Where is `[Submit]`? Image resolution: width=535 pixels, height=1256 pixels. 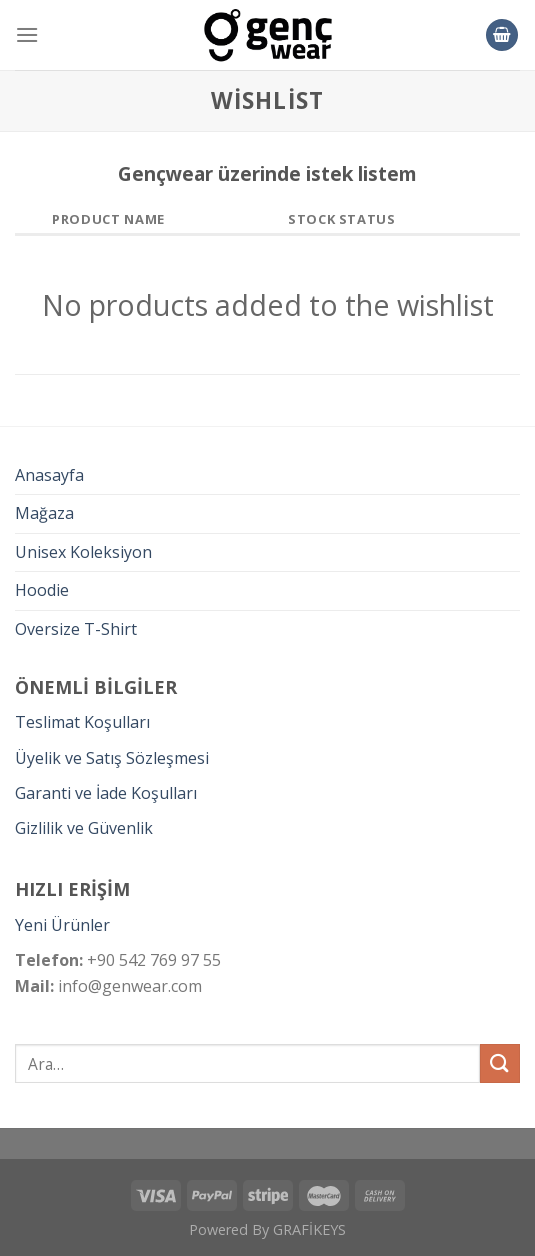 [Submit] is located at coordinates (500, 1063).